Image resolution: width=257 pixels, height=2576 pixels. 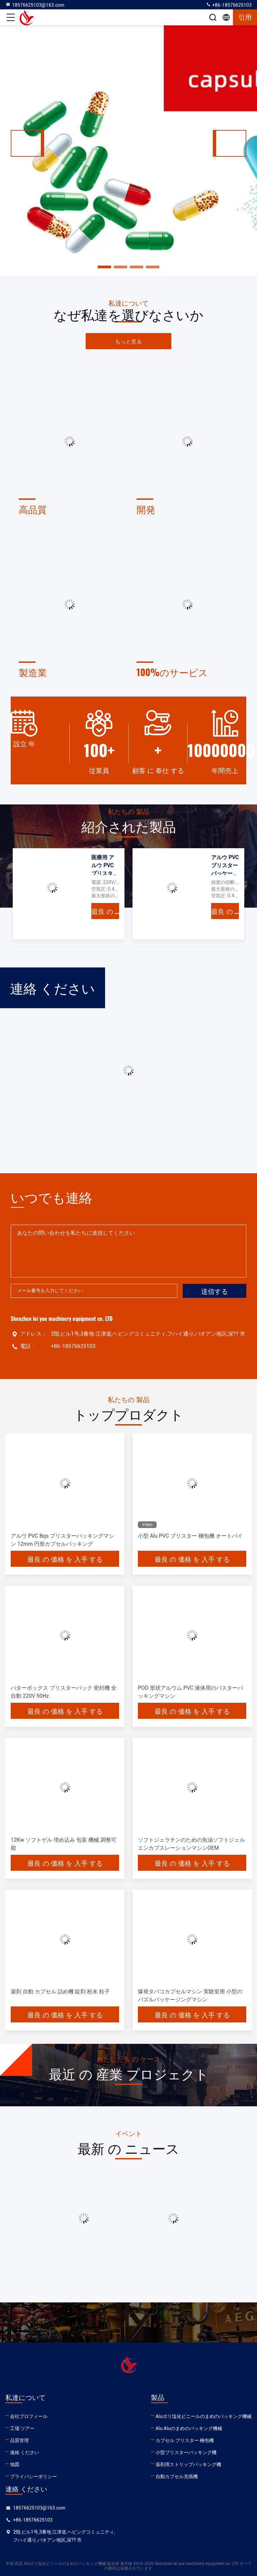 What do you see at coordinates (214, 1291) in the screenshot?
I see `送信する` at bounding box center [214, 1291].